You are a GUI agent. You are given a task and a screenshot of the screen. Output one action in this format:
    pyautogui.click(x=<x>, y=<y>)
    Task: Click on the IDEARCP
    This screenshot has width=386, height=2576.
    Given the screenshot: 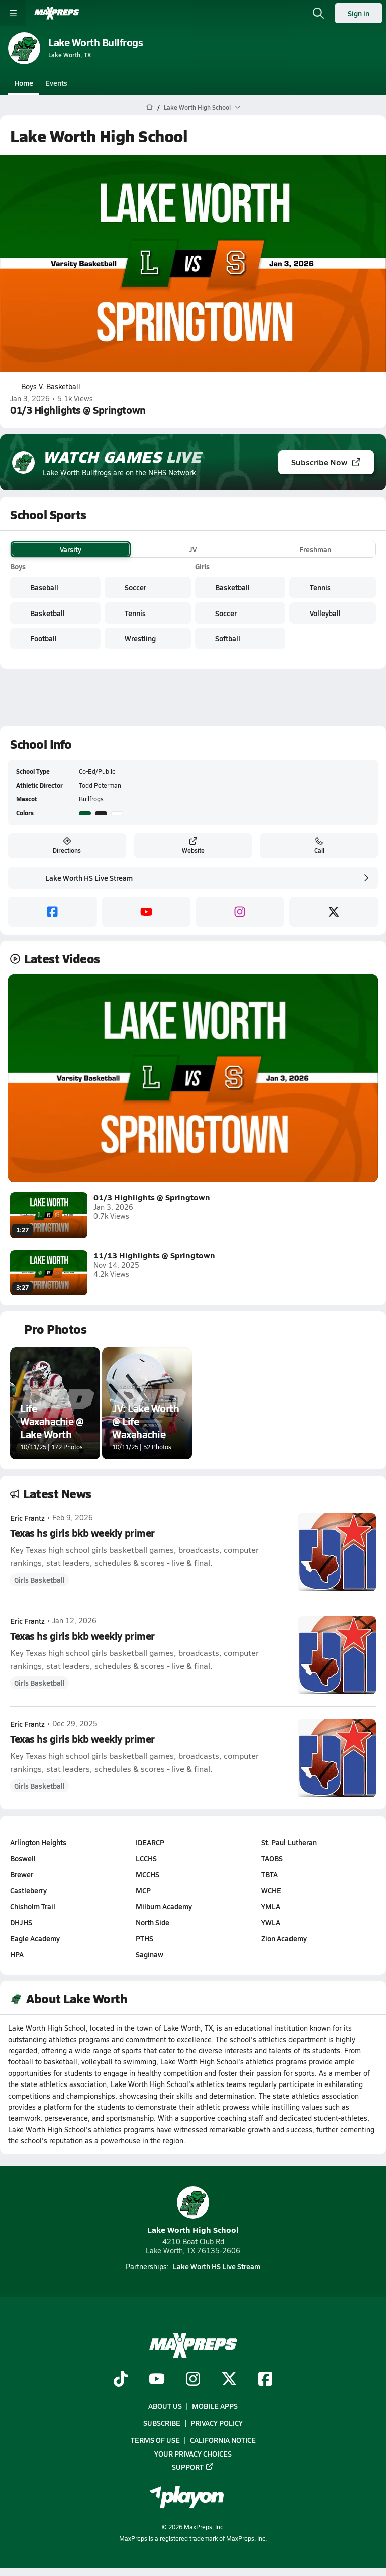 What is the action you would take?
    pyautogui.click(x=150, y=1842)
    